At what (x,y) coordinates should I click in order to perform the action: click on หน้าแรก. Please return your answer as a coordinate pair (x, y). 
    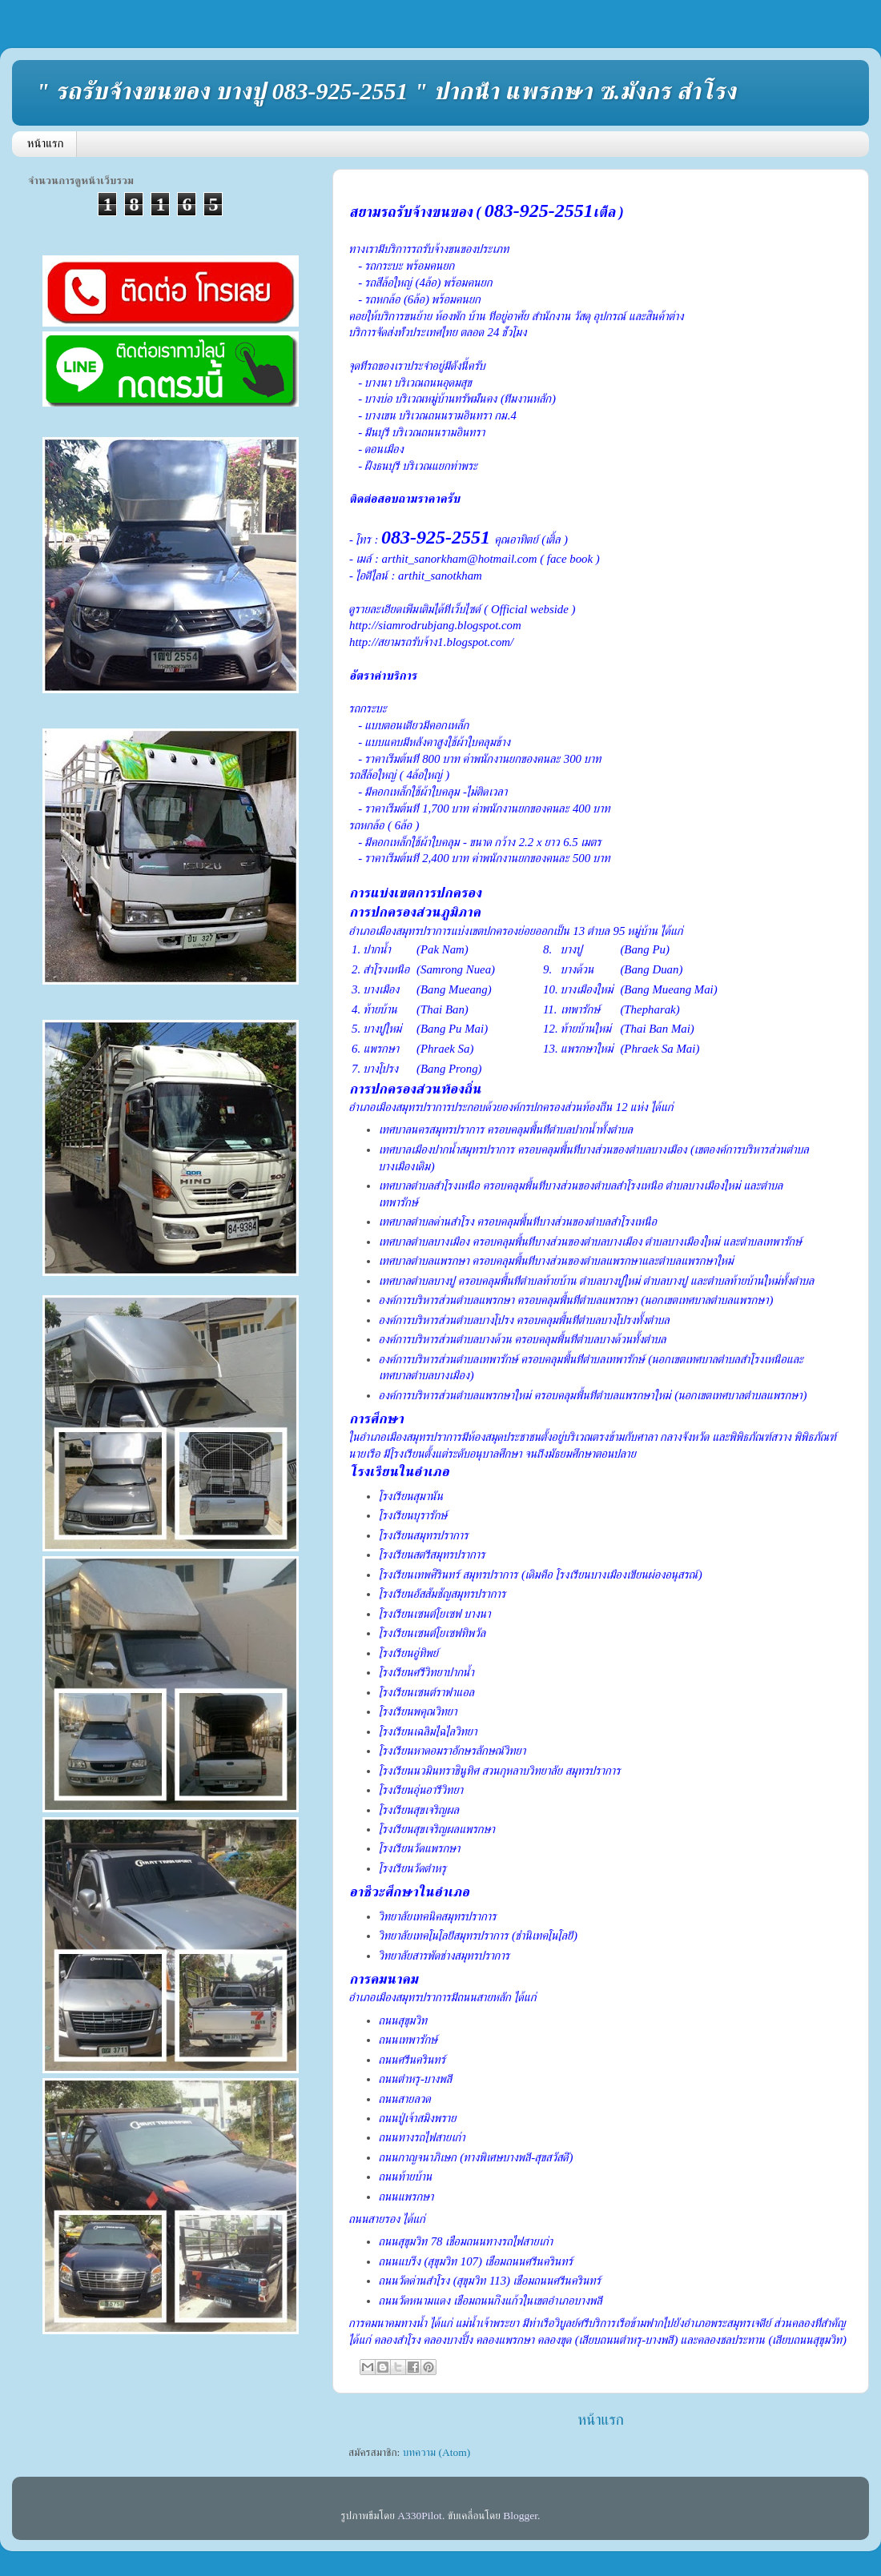
    Looking at the image, I should click on (45, 143).